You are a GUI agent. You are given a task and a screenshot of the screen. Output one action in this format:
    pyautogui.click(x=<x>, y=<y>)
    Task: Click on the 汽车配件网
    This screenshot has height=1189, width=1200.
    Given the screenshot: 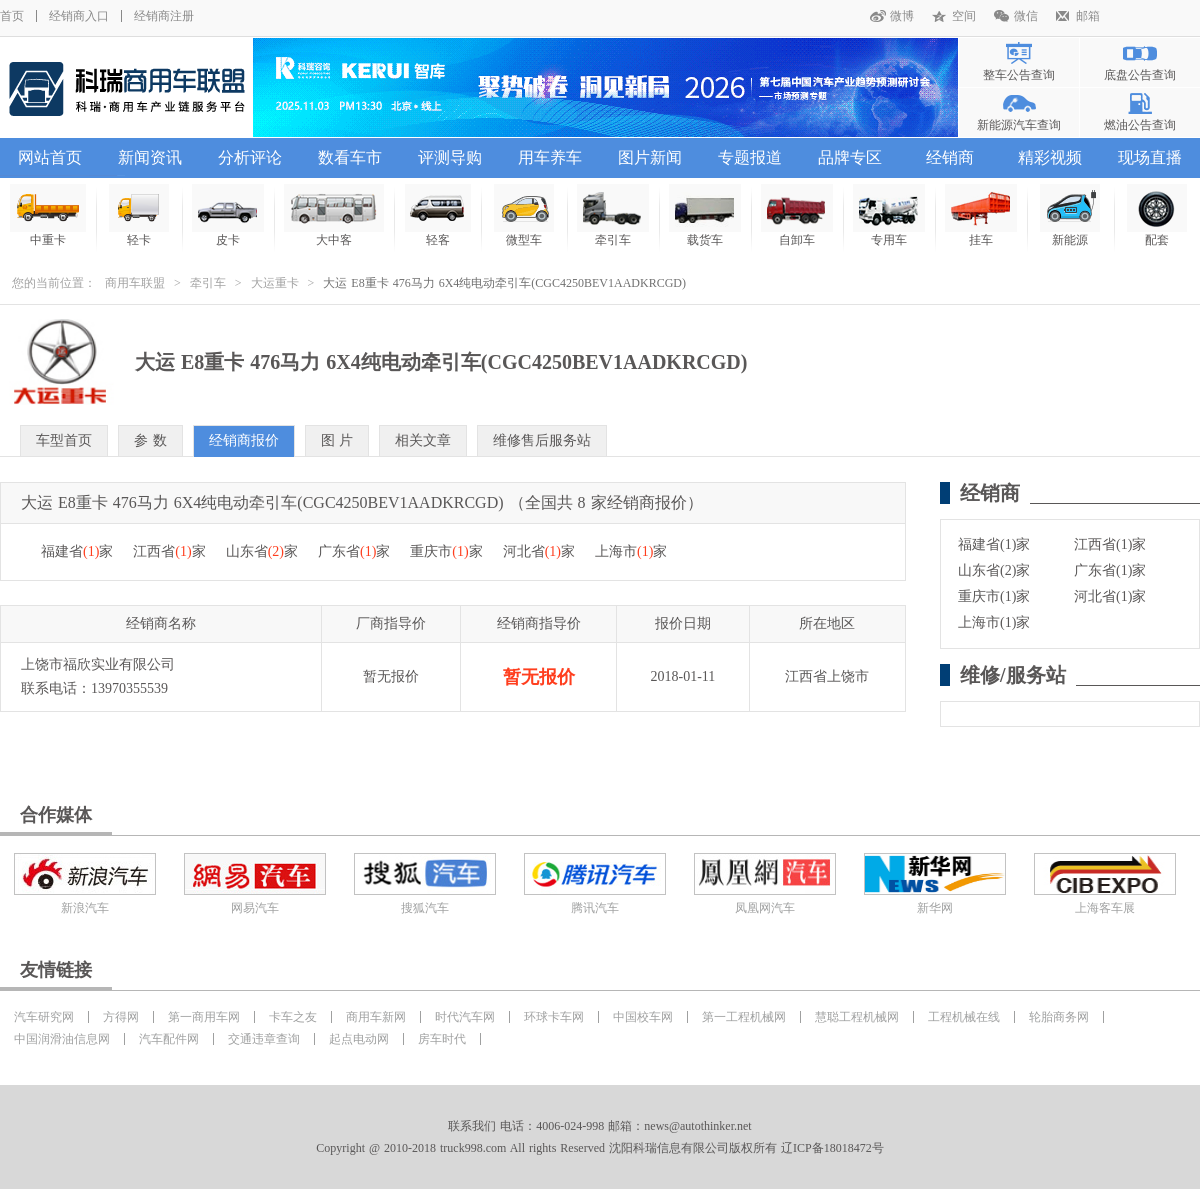 What is the action you would take?
    pyautogui.click(x=169, y=1039)
    